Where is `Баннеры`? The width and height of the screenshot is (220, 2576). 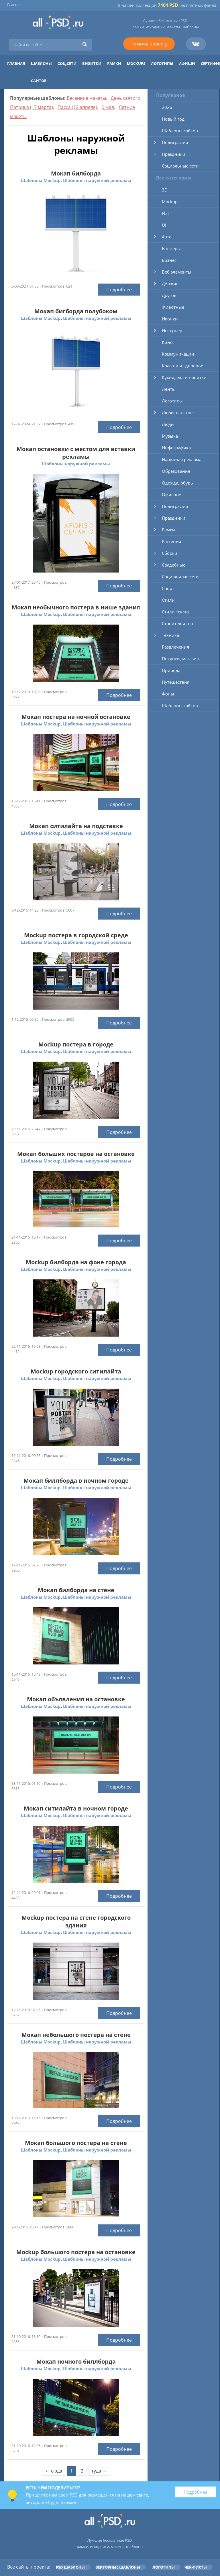
Баннеры is located at coordinates (171, 248).